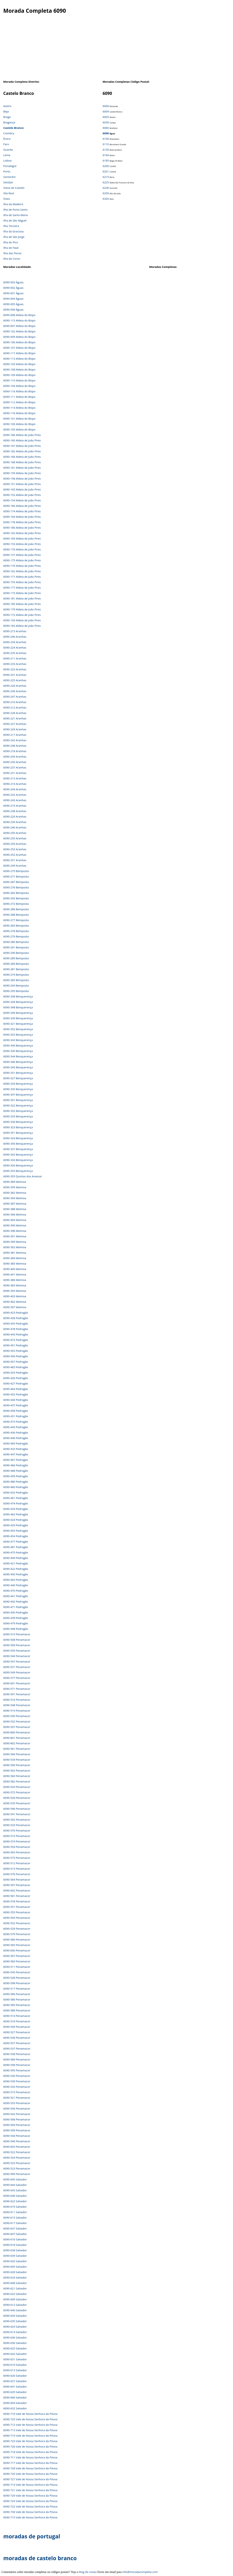  Describe the element at coordinates (16, 1950) in the screenshot. I see `6090-600 Penamacor` at that location.